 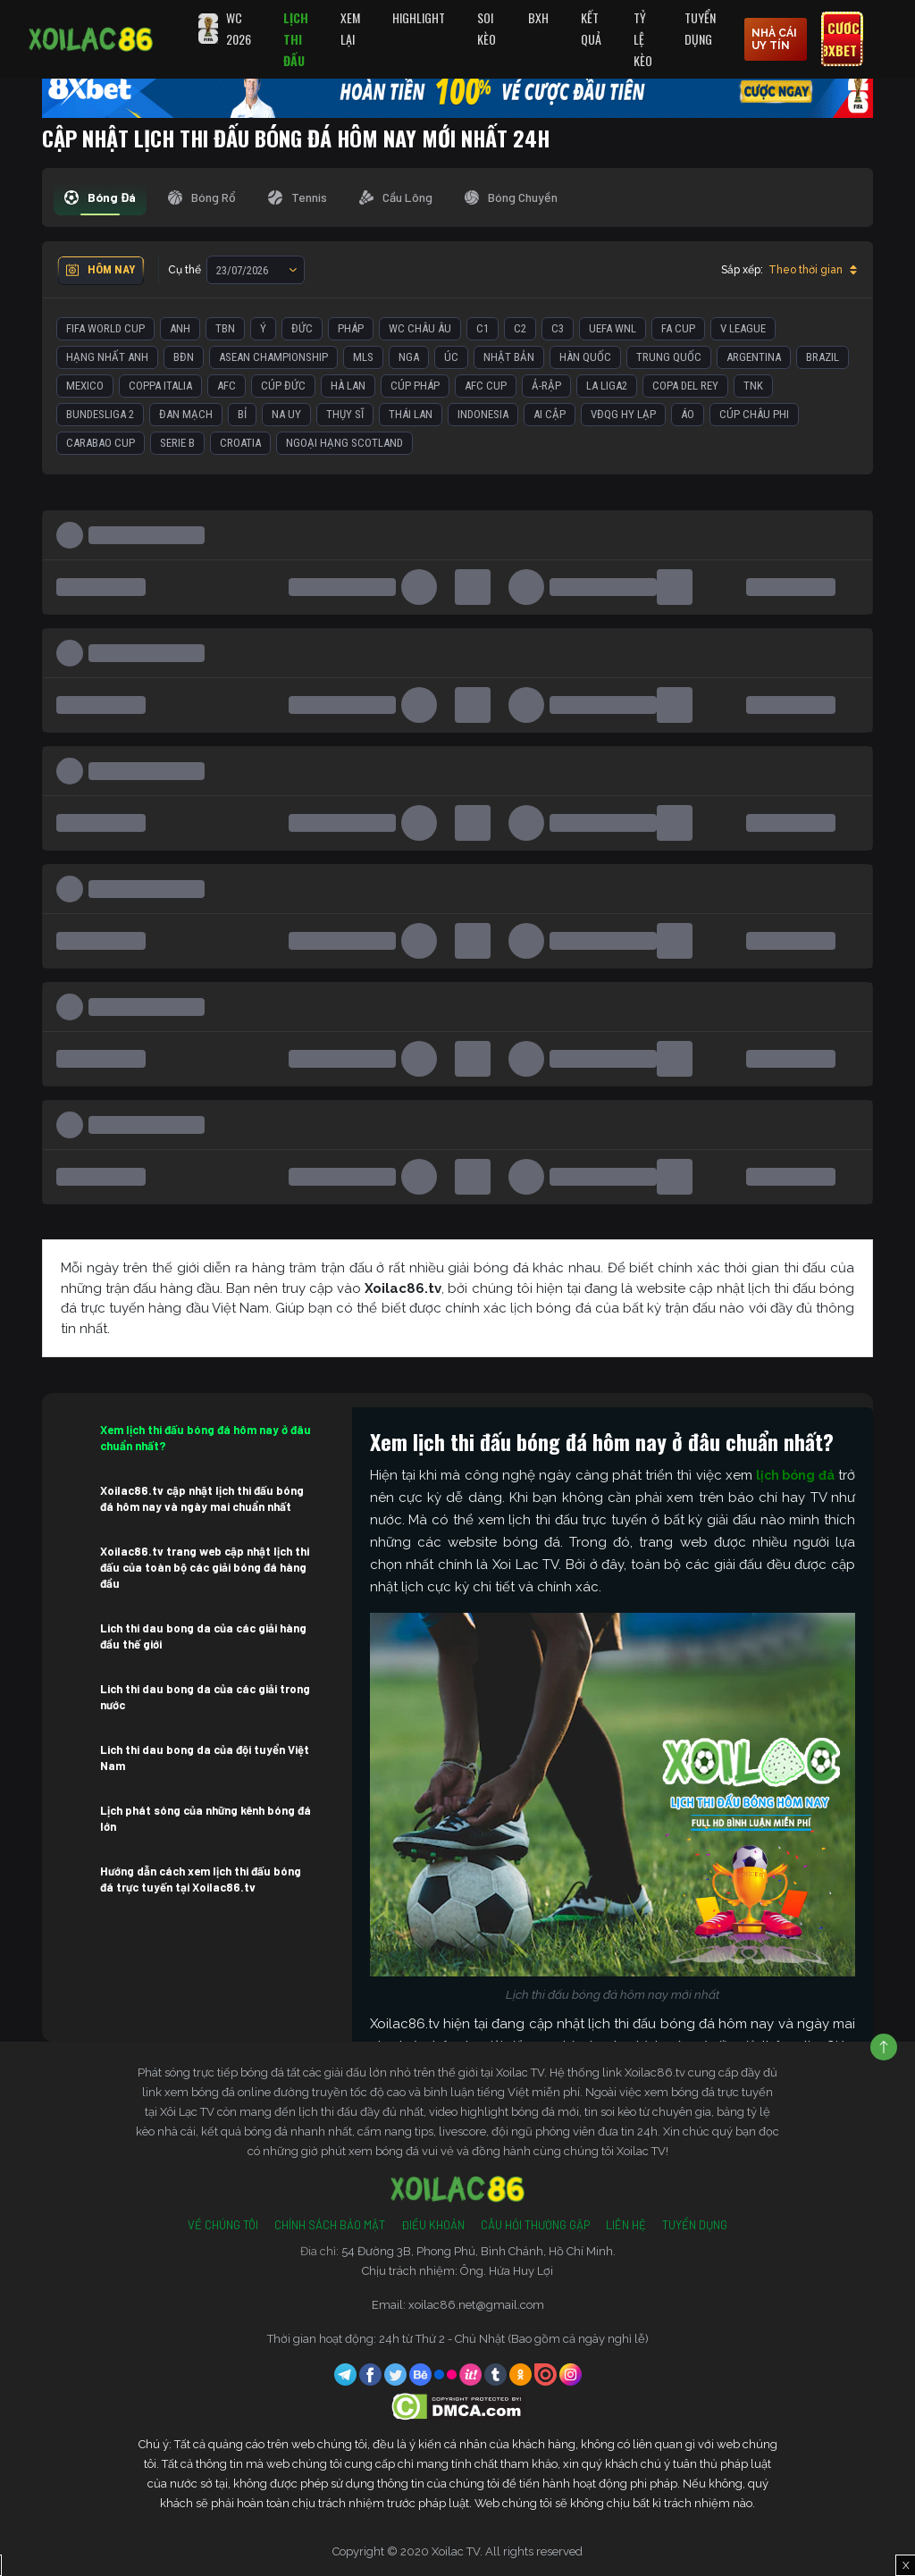 I want to click on Kết quả, so click(x=591, y=28).